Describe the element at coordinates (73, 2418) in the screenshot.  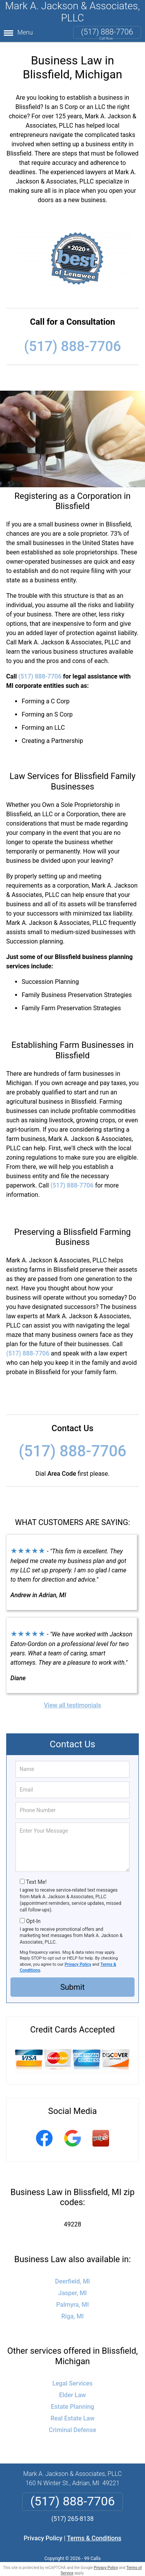
I see `Real Estate Law` at that location.